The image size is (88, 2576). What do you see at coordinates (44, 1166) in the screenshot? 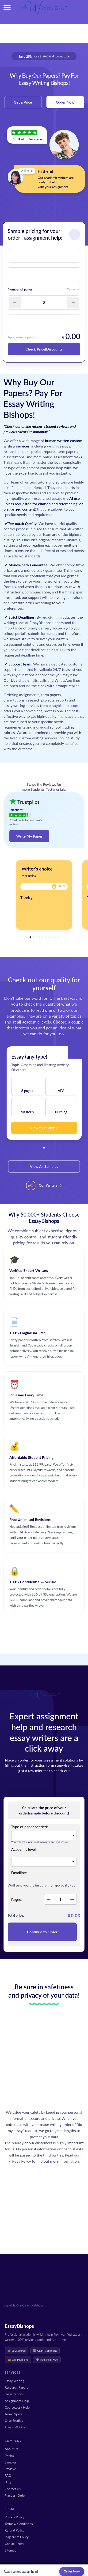
I see `View All Samples` at bounding box center [44, 1166].